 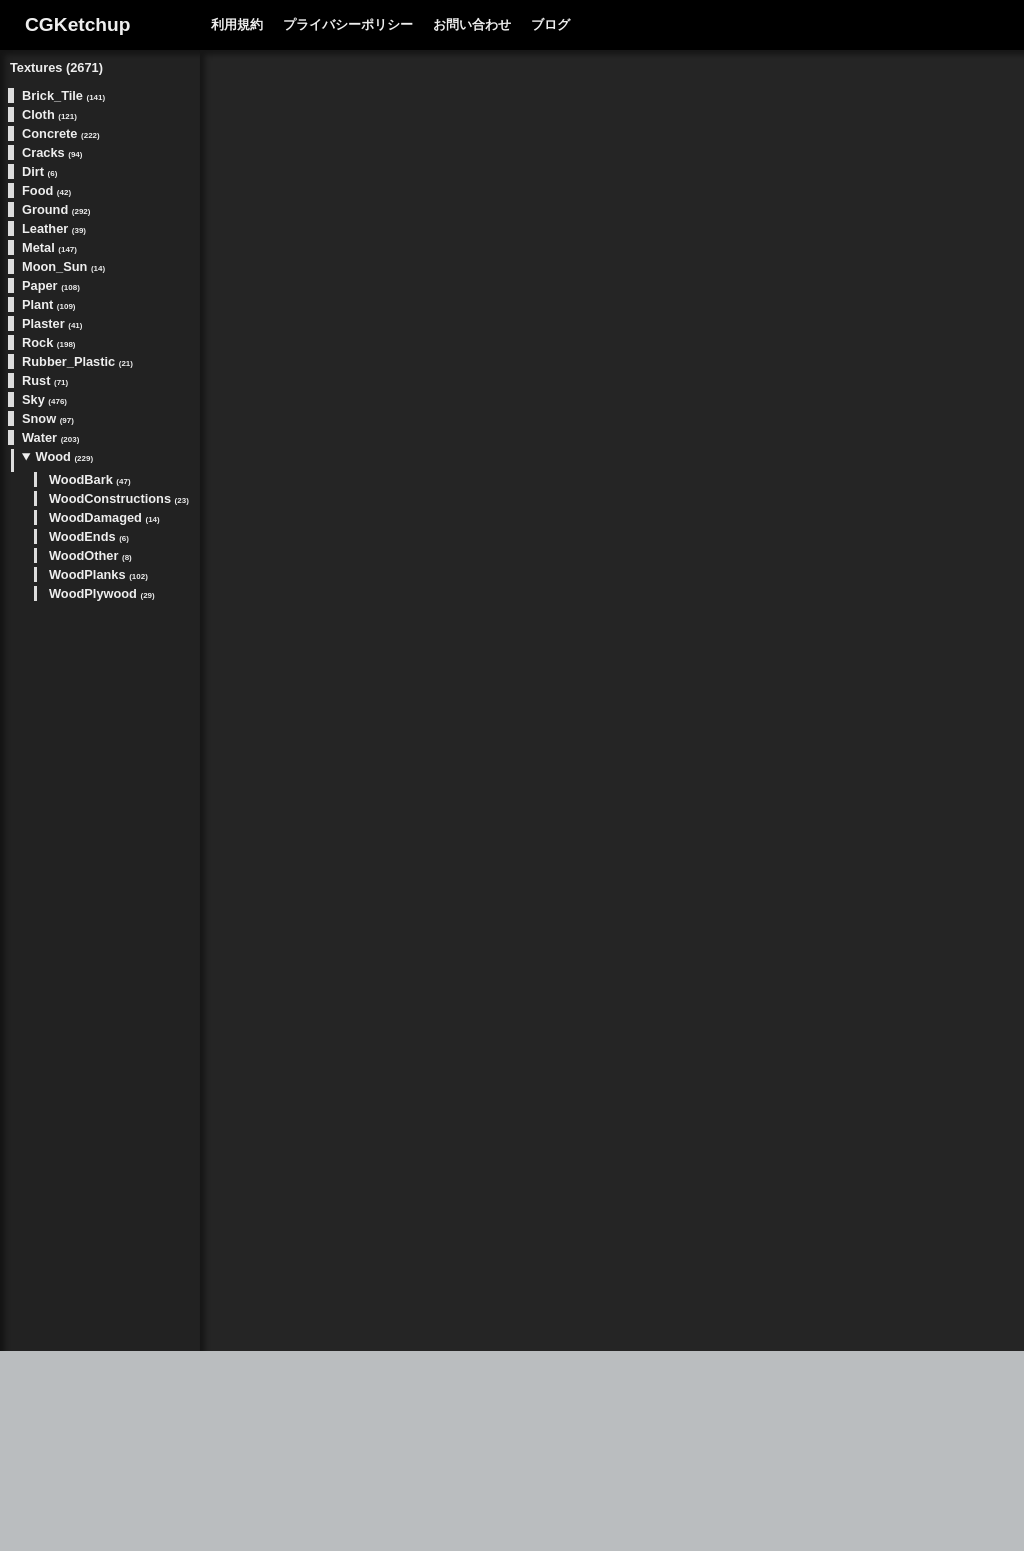 I want to click on Water, so click(x=50, y=437).